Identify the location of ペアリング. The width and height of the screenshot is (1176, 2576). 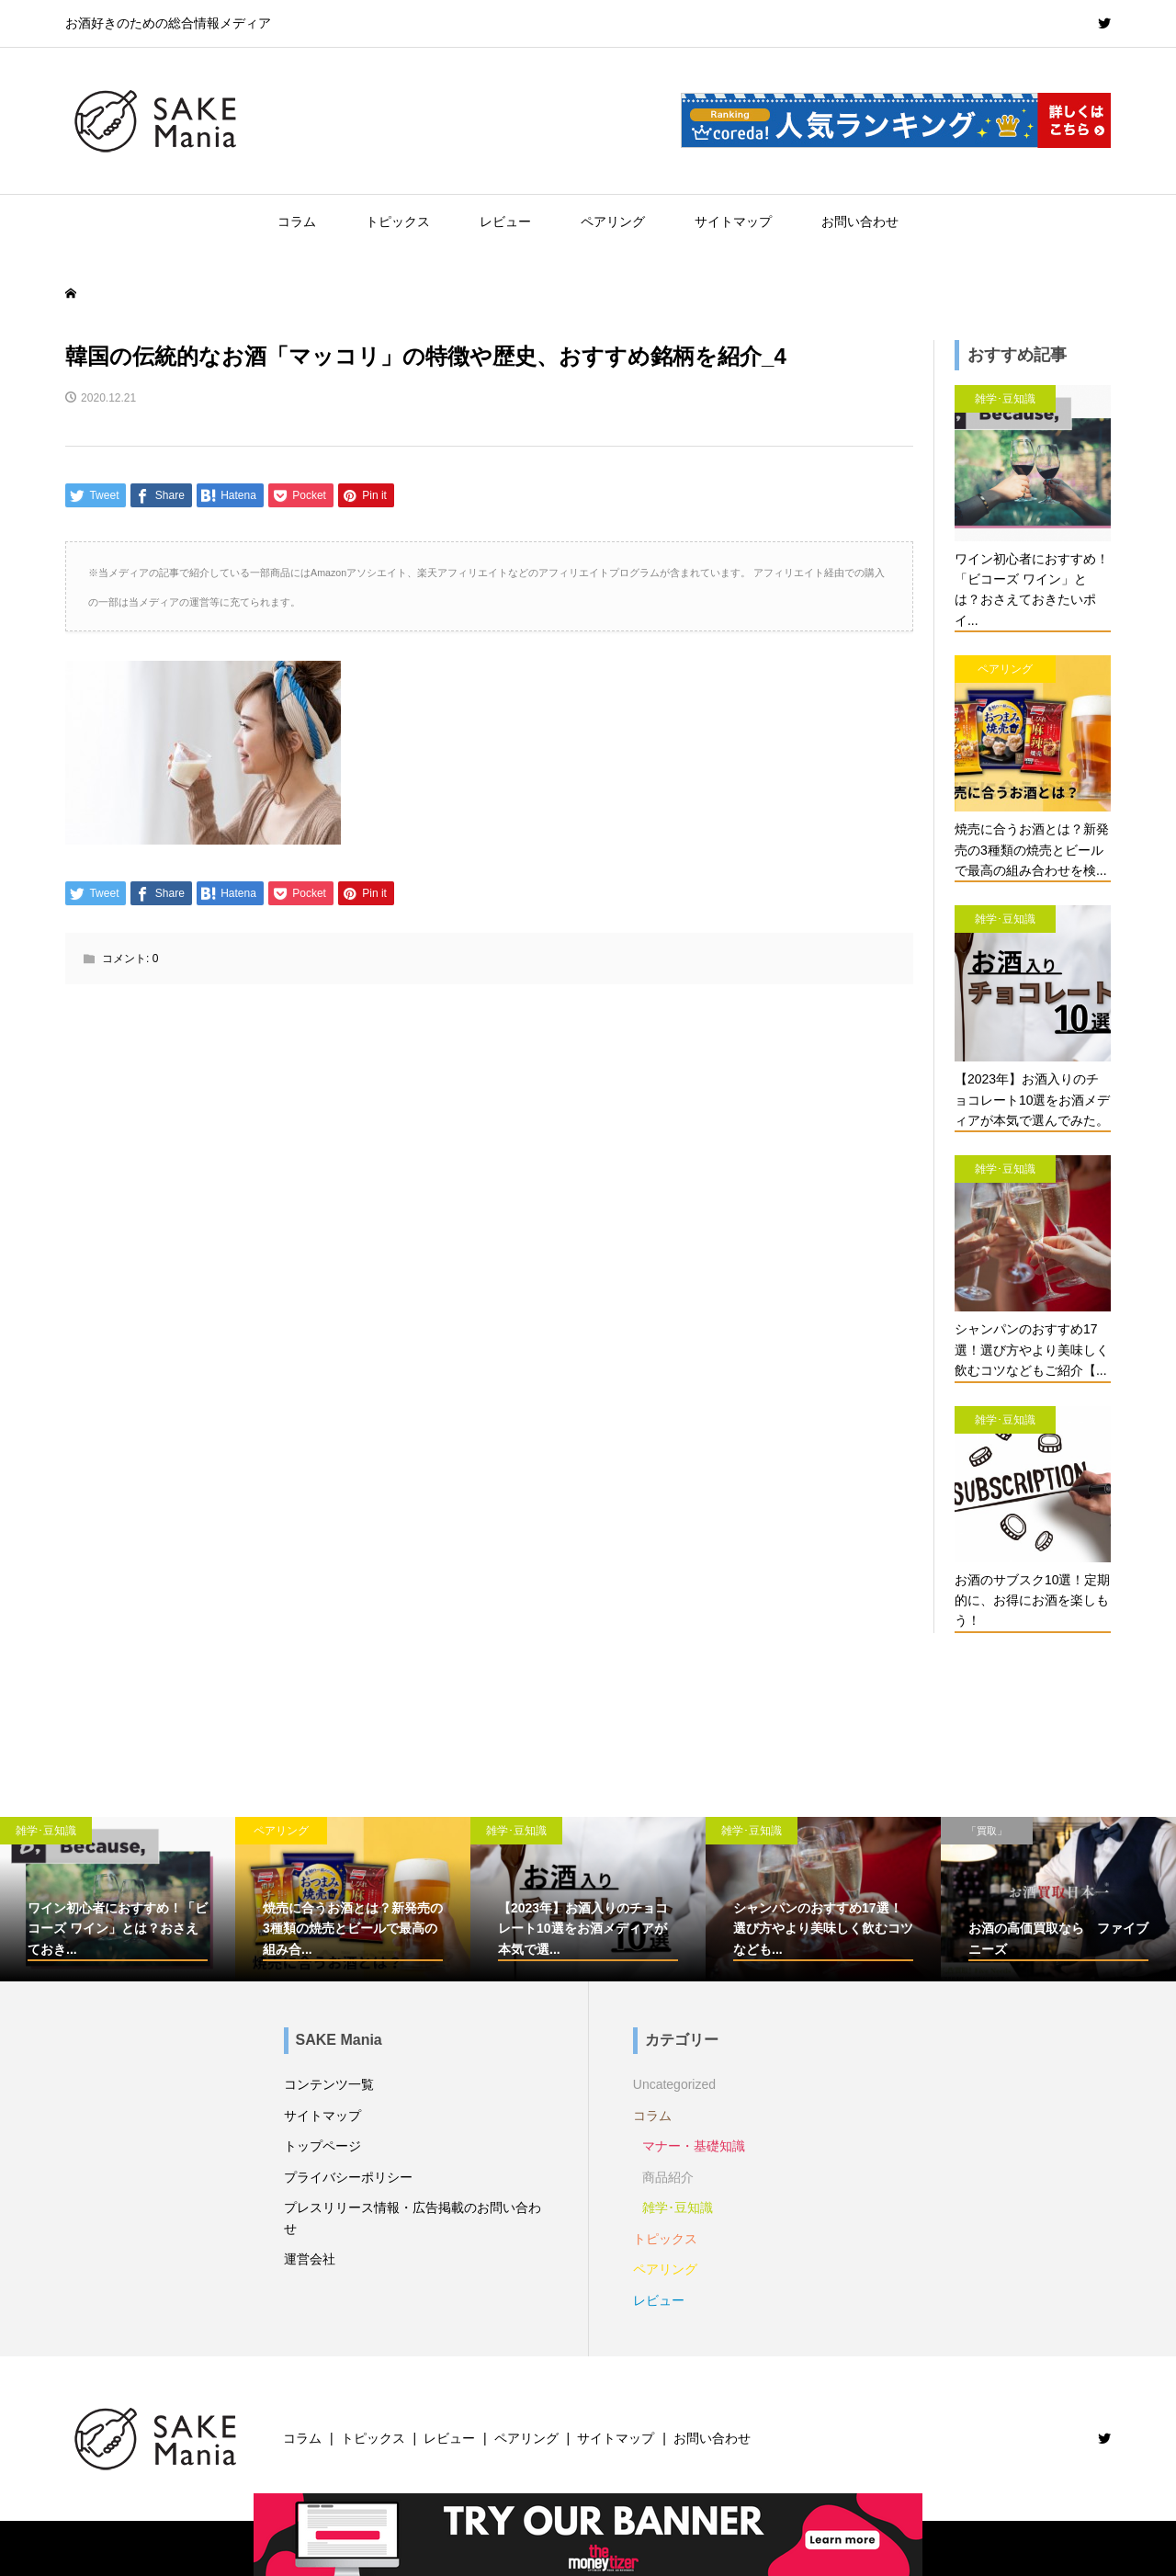
(613, 221).